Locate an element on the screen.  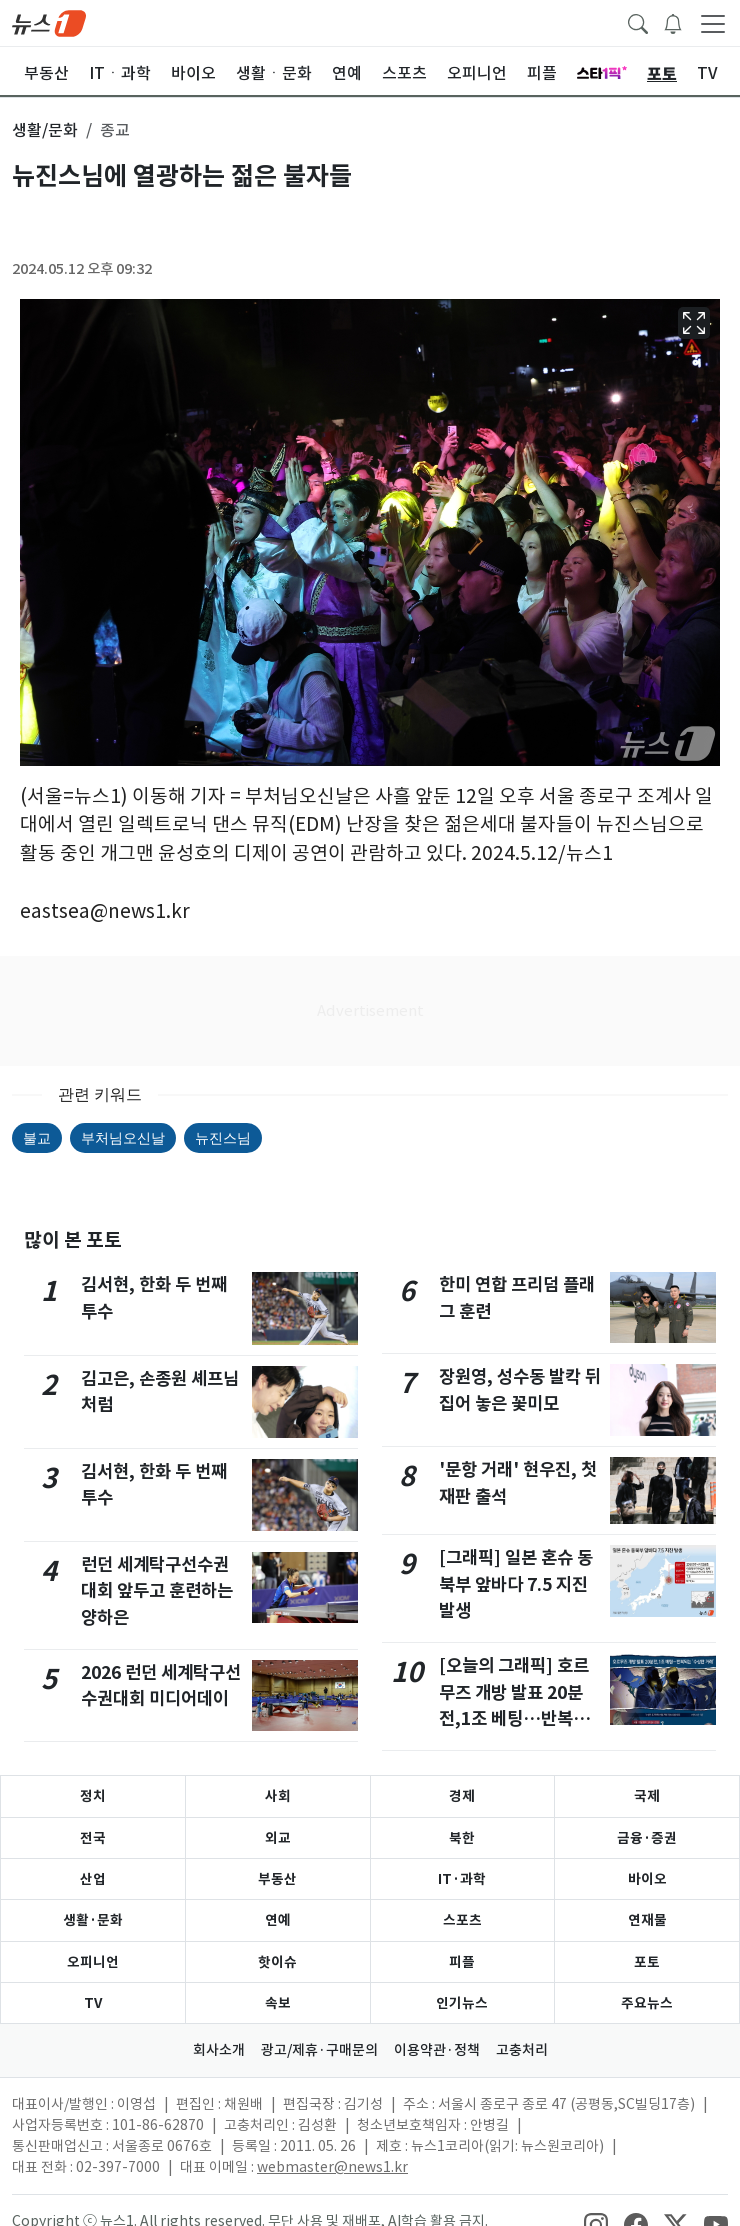
뉴진스님 is located at coordinates (223, 1138).